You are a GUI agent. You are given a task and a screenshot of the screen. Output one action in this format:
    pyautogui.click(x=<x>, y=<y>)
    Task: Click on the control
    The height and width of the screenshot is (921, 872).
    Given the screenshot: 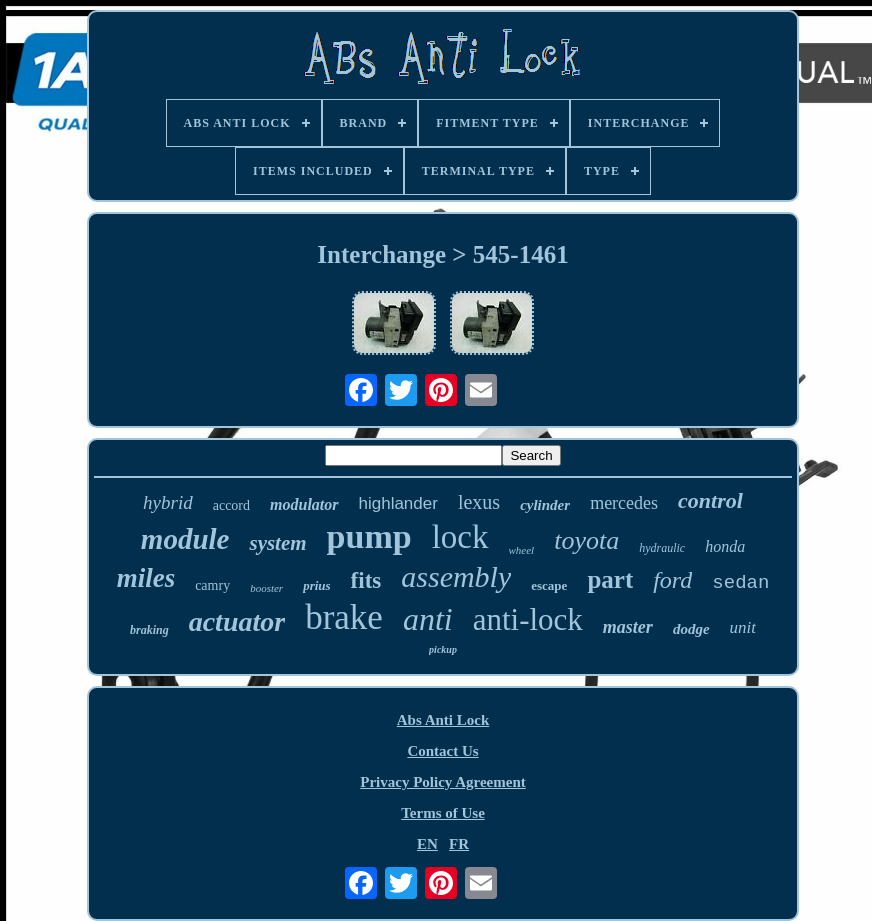 What is the action you would take?
    pyautogui.click(x=710, y=500)
    